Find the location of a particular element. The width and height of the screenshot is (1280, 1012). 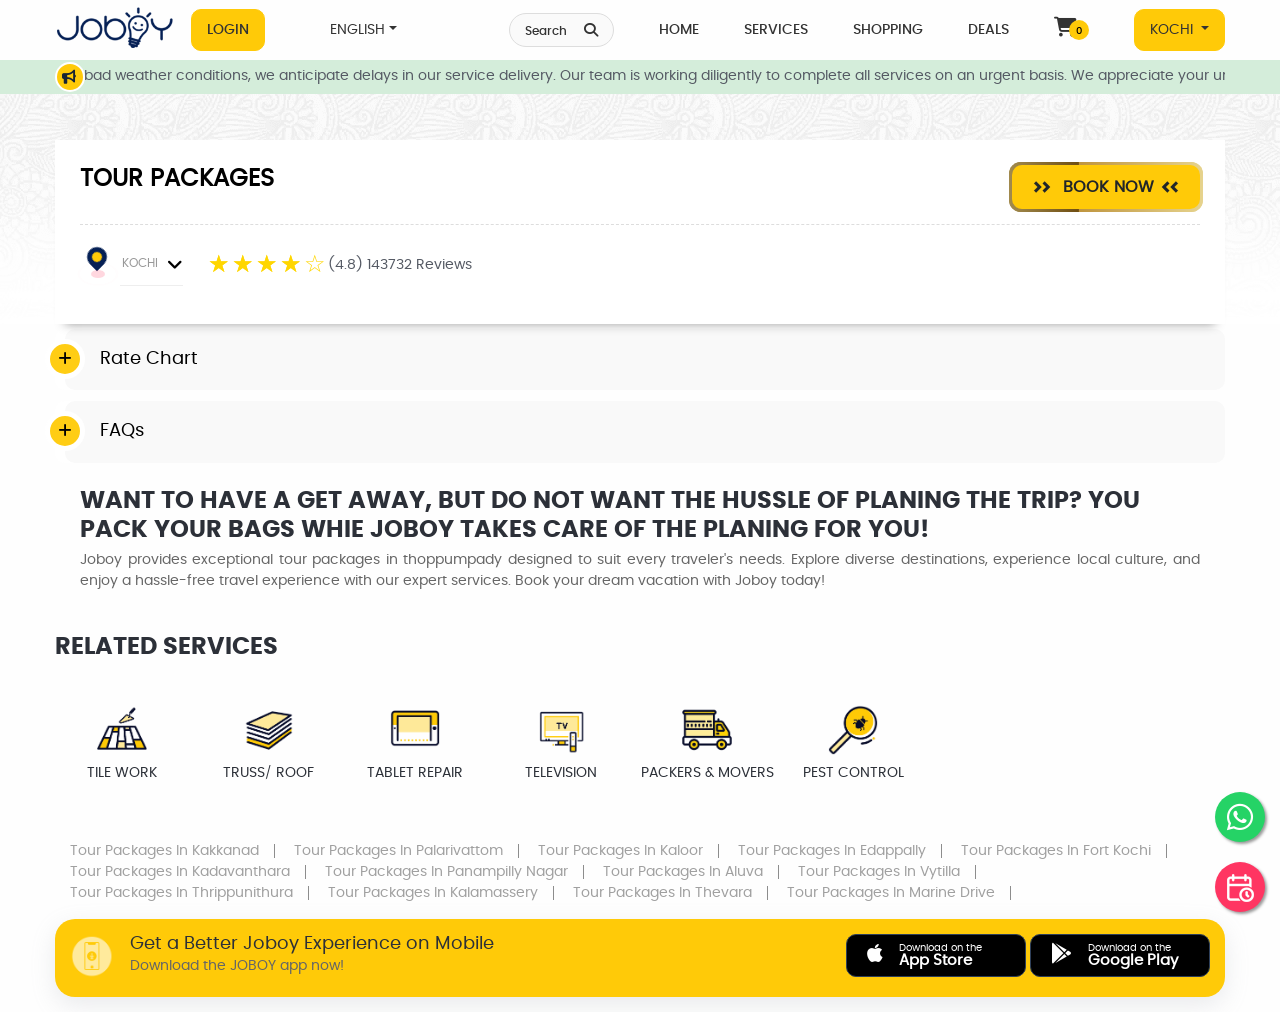

Rate Chart [button] is located at coordinates (149, 359).